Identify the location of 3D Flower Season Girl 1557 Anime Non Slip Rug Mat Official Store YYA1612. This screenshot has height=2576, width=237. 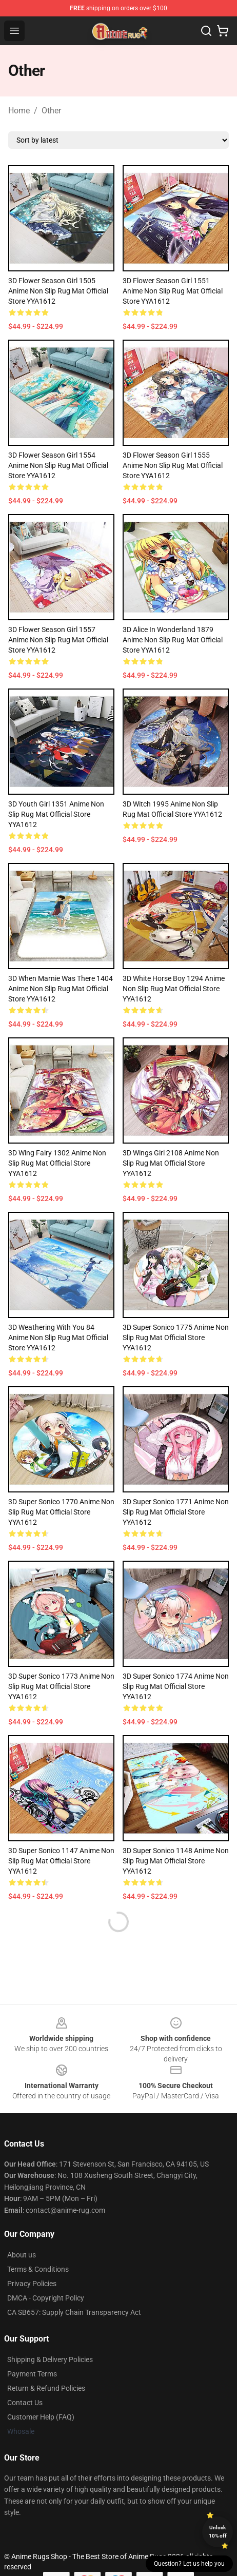
(58, 639).